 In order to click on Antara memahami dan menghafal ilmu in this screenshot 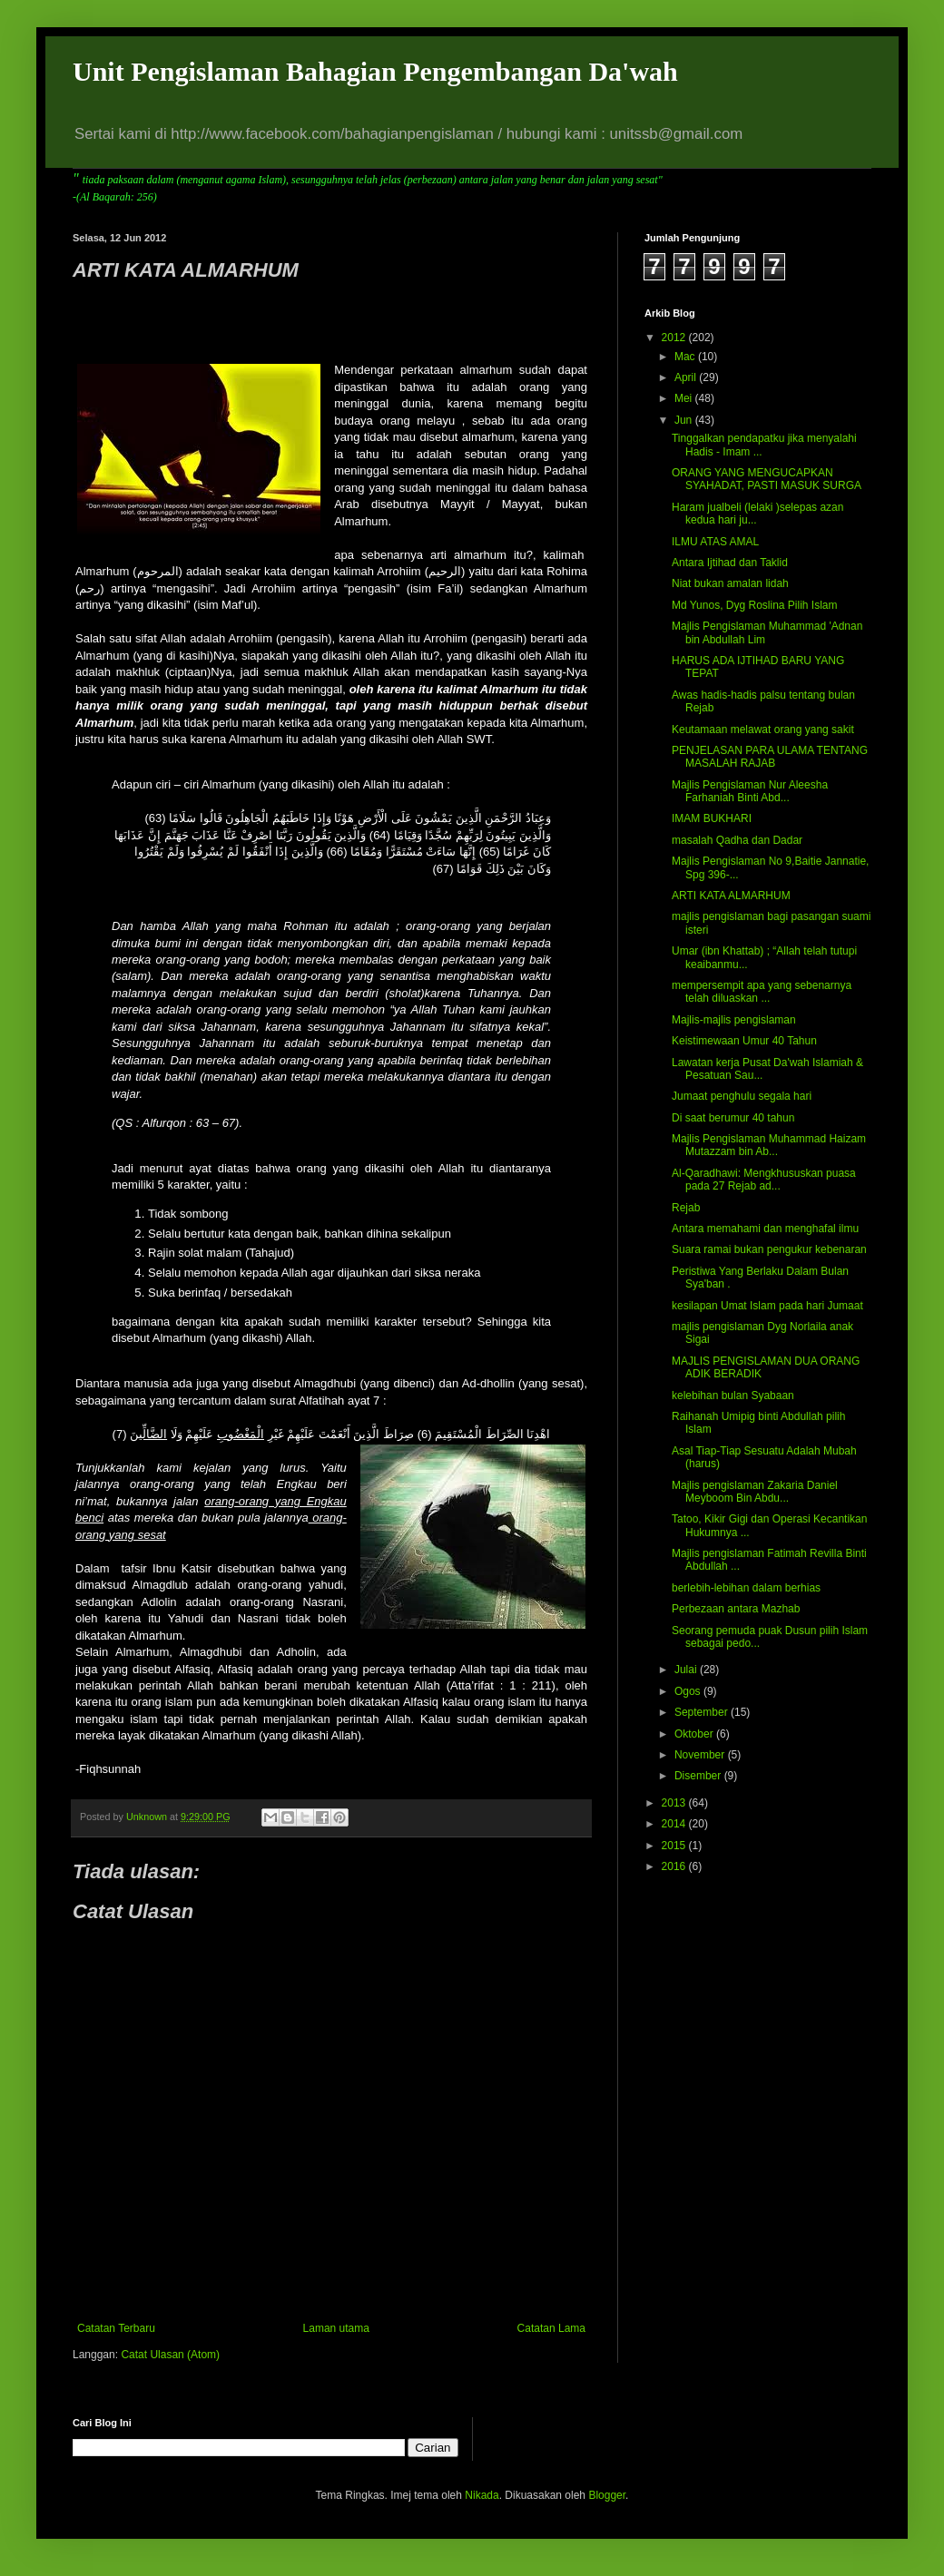, I will do `click(765, 1228)`.